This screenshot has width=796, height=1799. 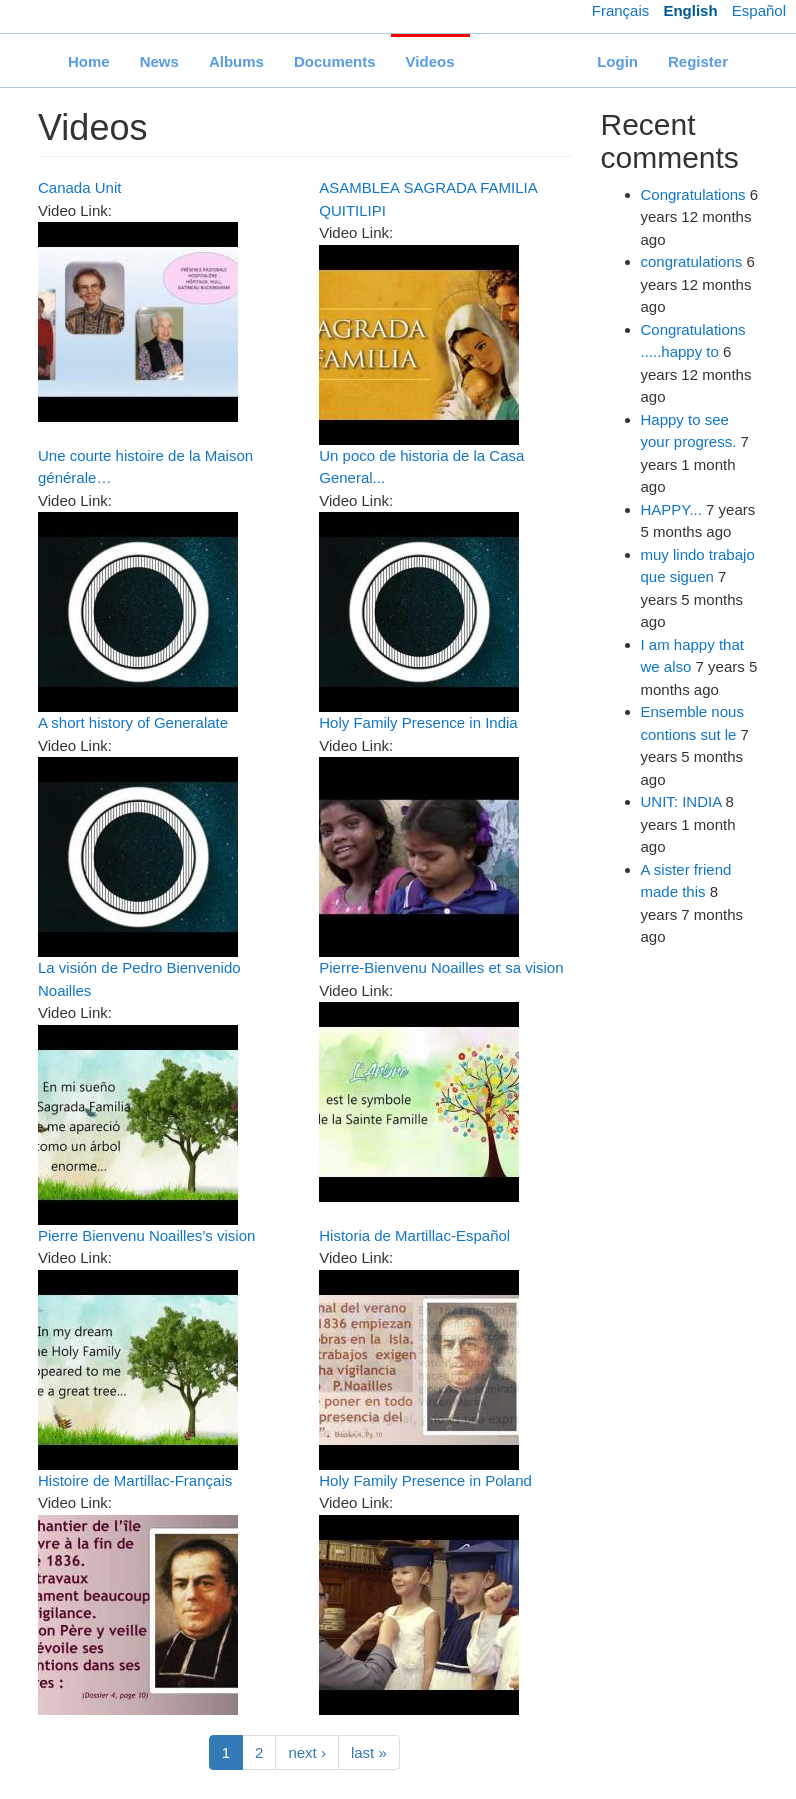 I want to click on Pierre Bienvenu Noailles’s vision, so click(x=146, y=1235).